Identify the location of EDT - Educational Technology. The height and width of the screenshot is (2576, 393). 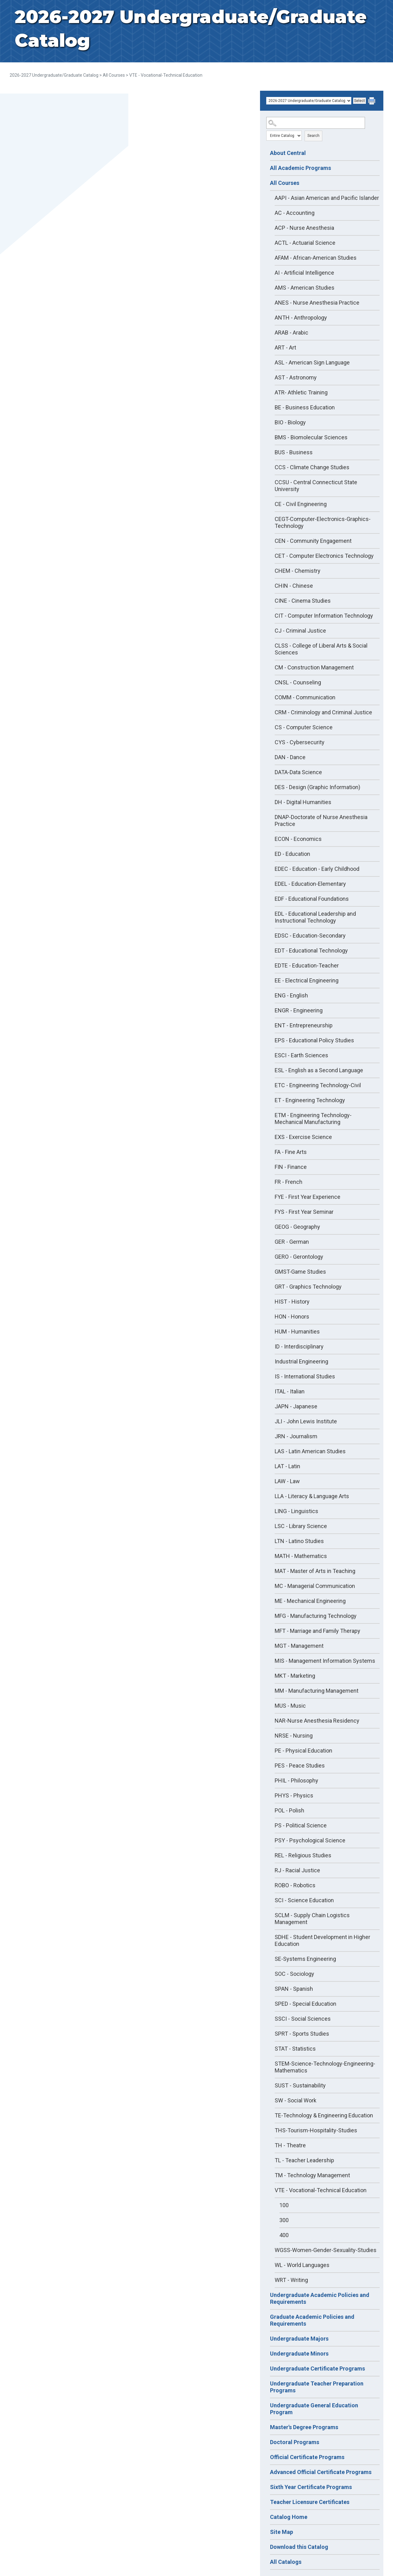
(311, 950).